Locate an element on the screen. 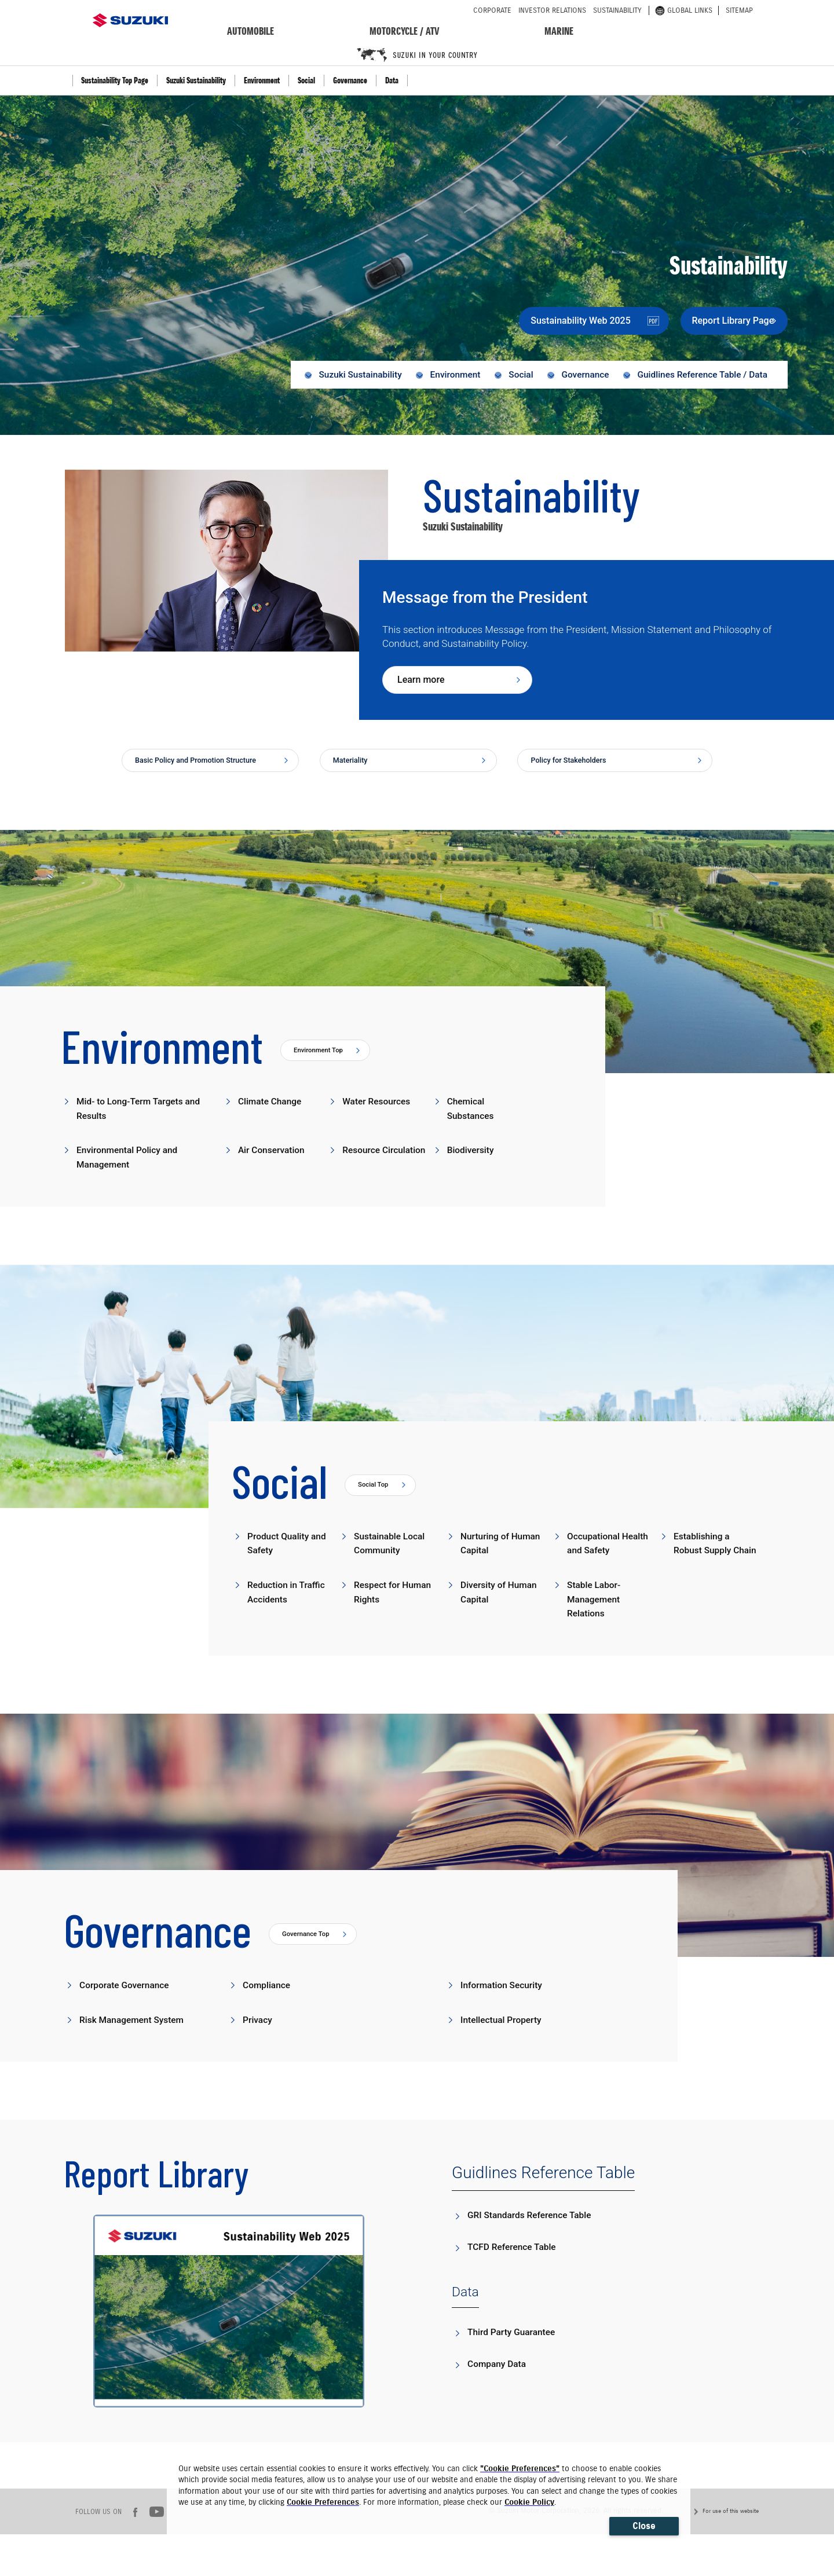 The image size is (834, 2576). sustainability is located at coordinates (617, 10).